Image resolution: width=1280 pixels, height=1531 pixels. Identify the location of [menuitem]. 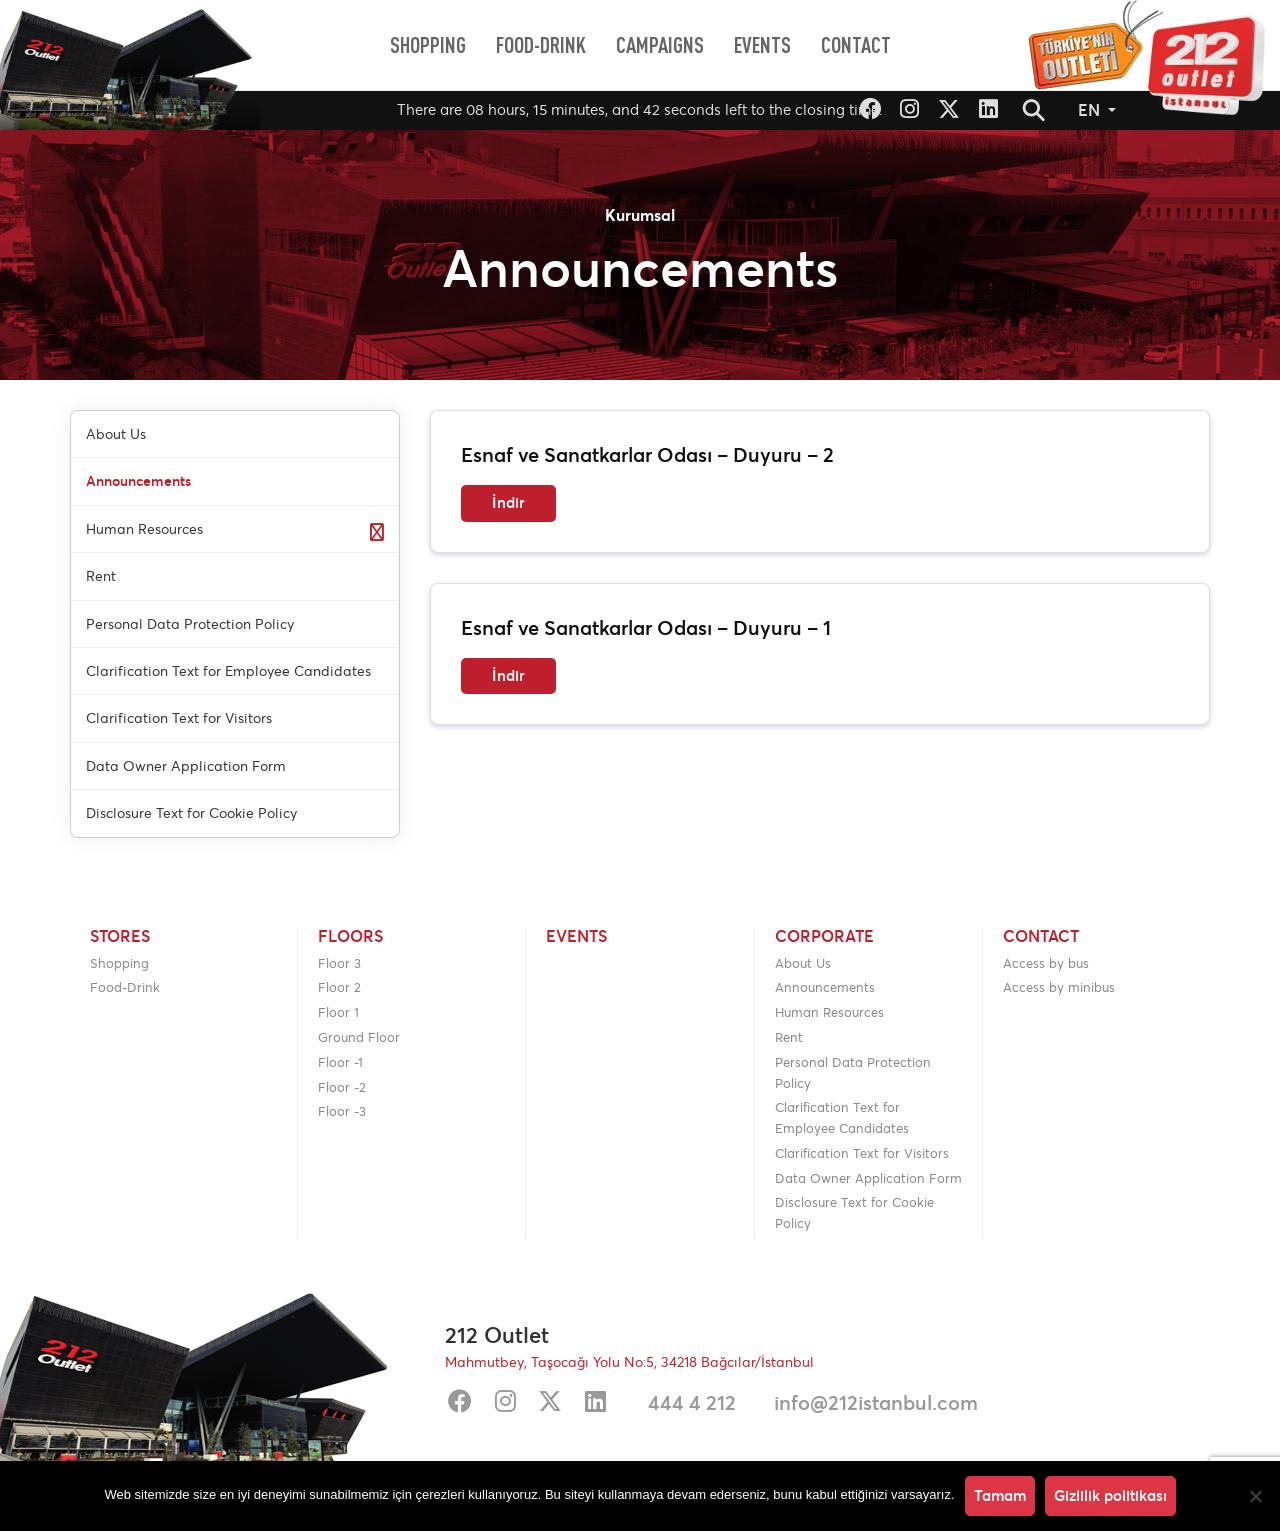
(428, 45).